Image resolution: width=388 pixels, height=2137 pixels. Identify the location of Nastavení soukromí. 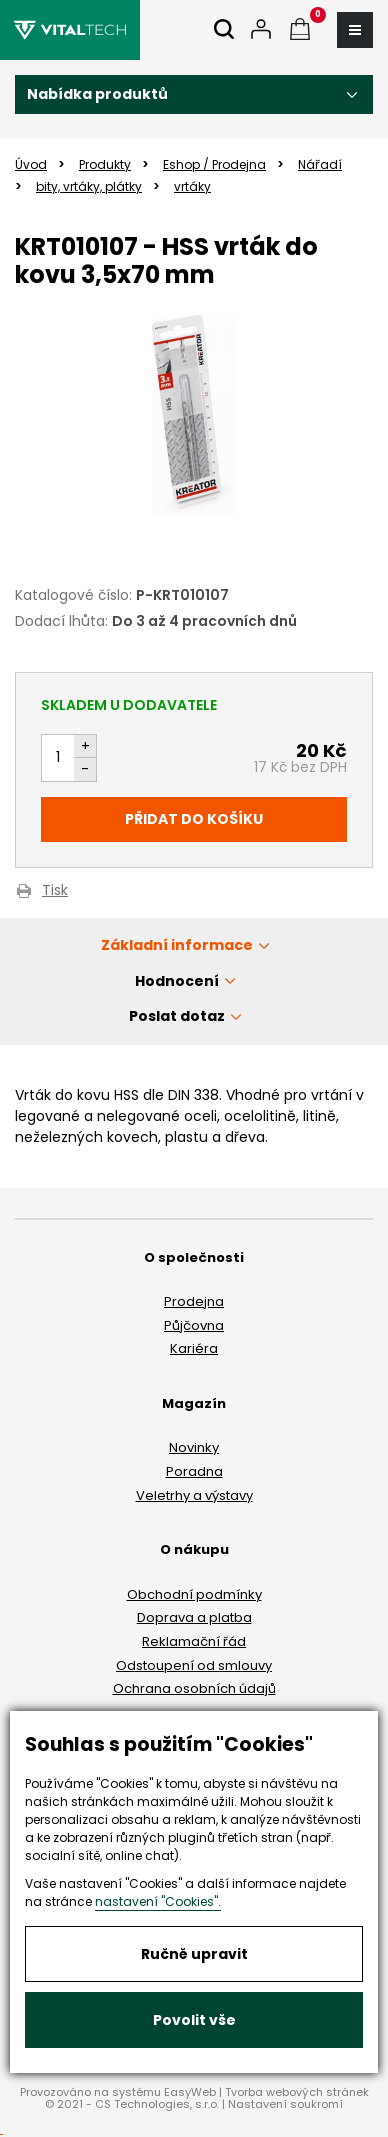
(285, 2104).